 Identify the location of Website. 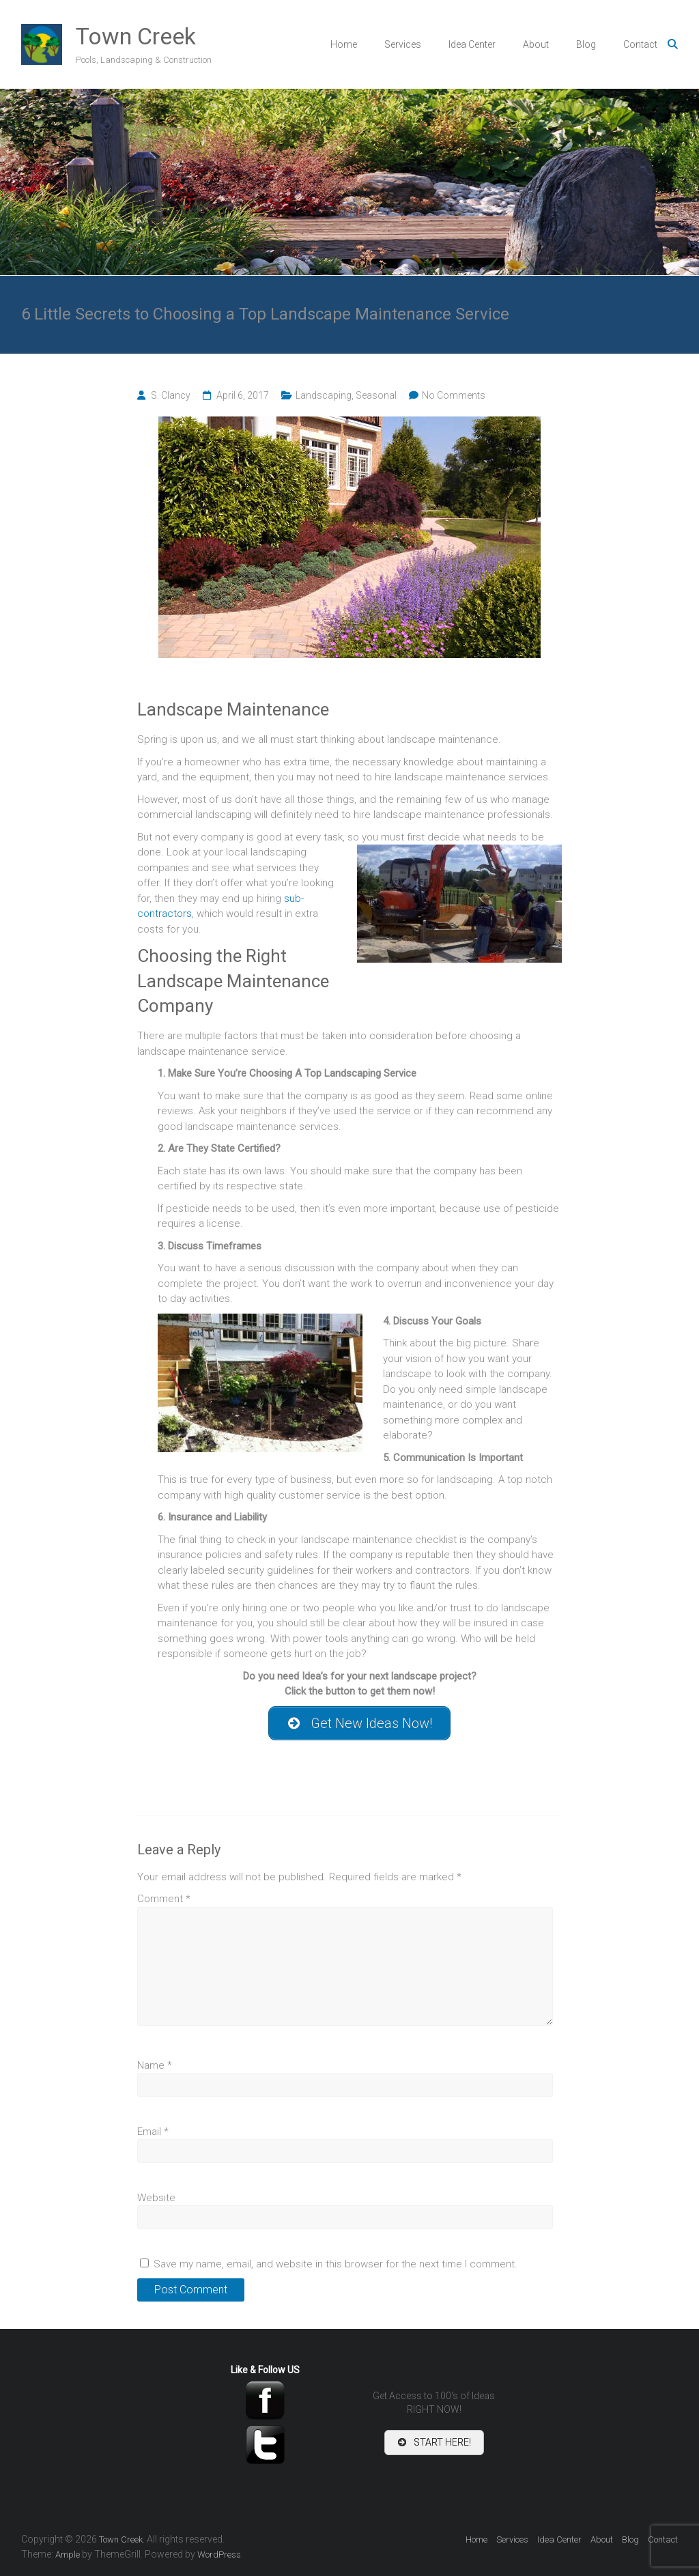
(156, 2198).